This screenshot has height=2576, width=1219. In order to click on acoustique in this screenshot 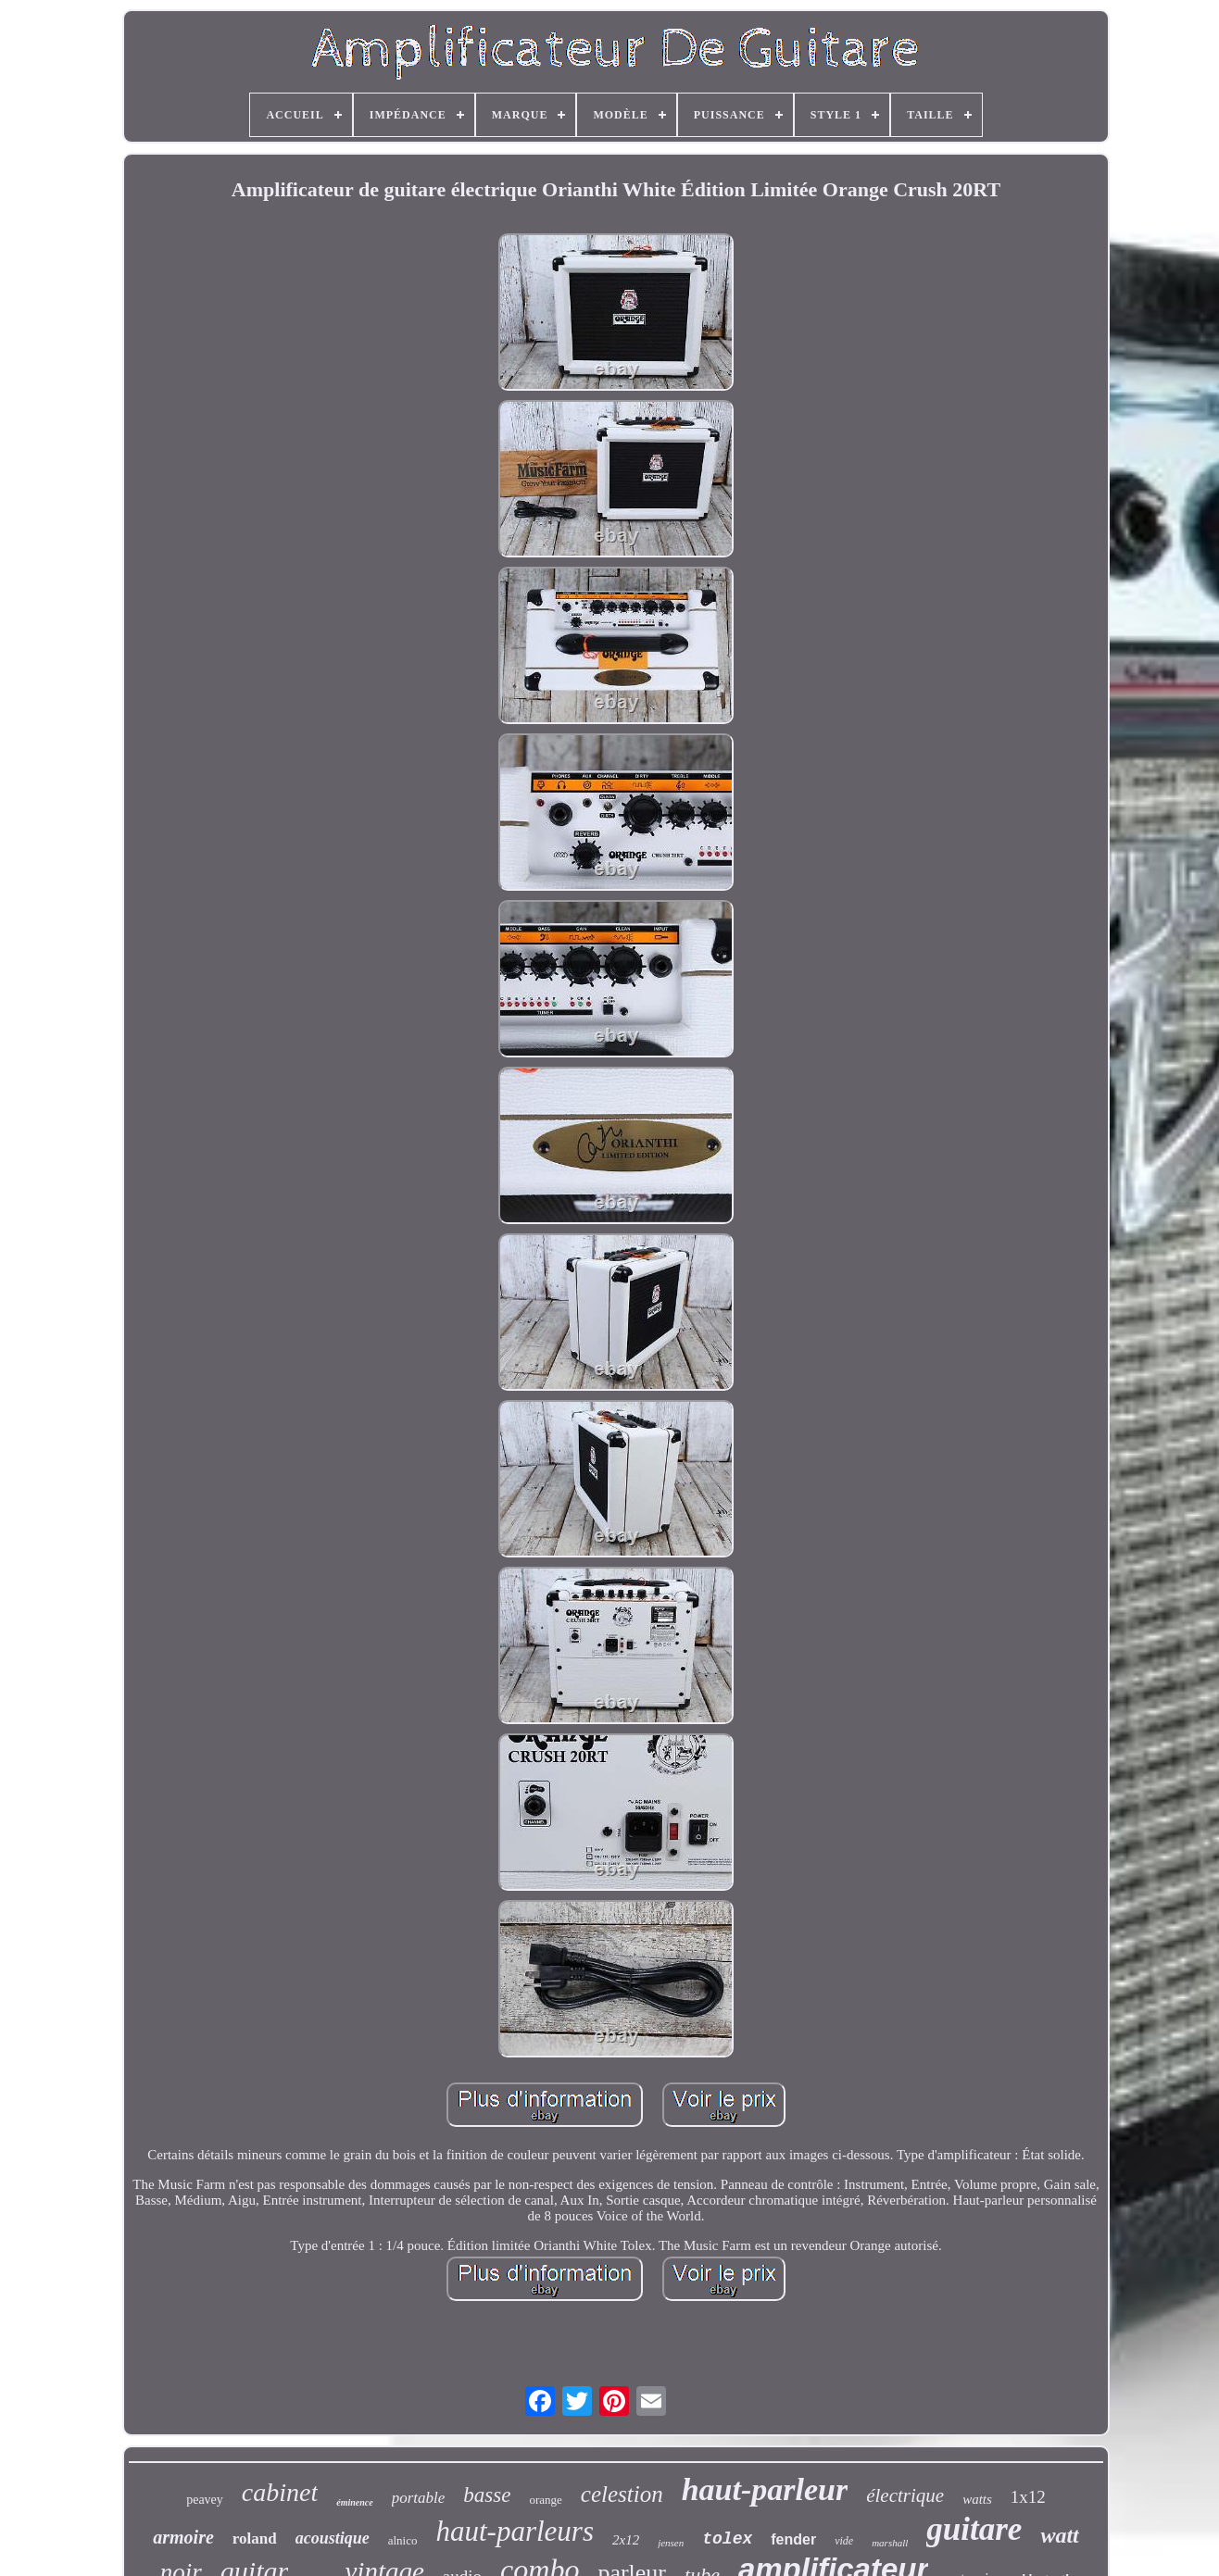, I will do `click(332, 2538)`.